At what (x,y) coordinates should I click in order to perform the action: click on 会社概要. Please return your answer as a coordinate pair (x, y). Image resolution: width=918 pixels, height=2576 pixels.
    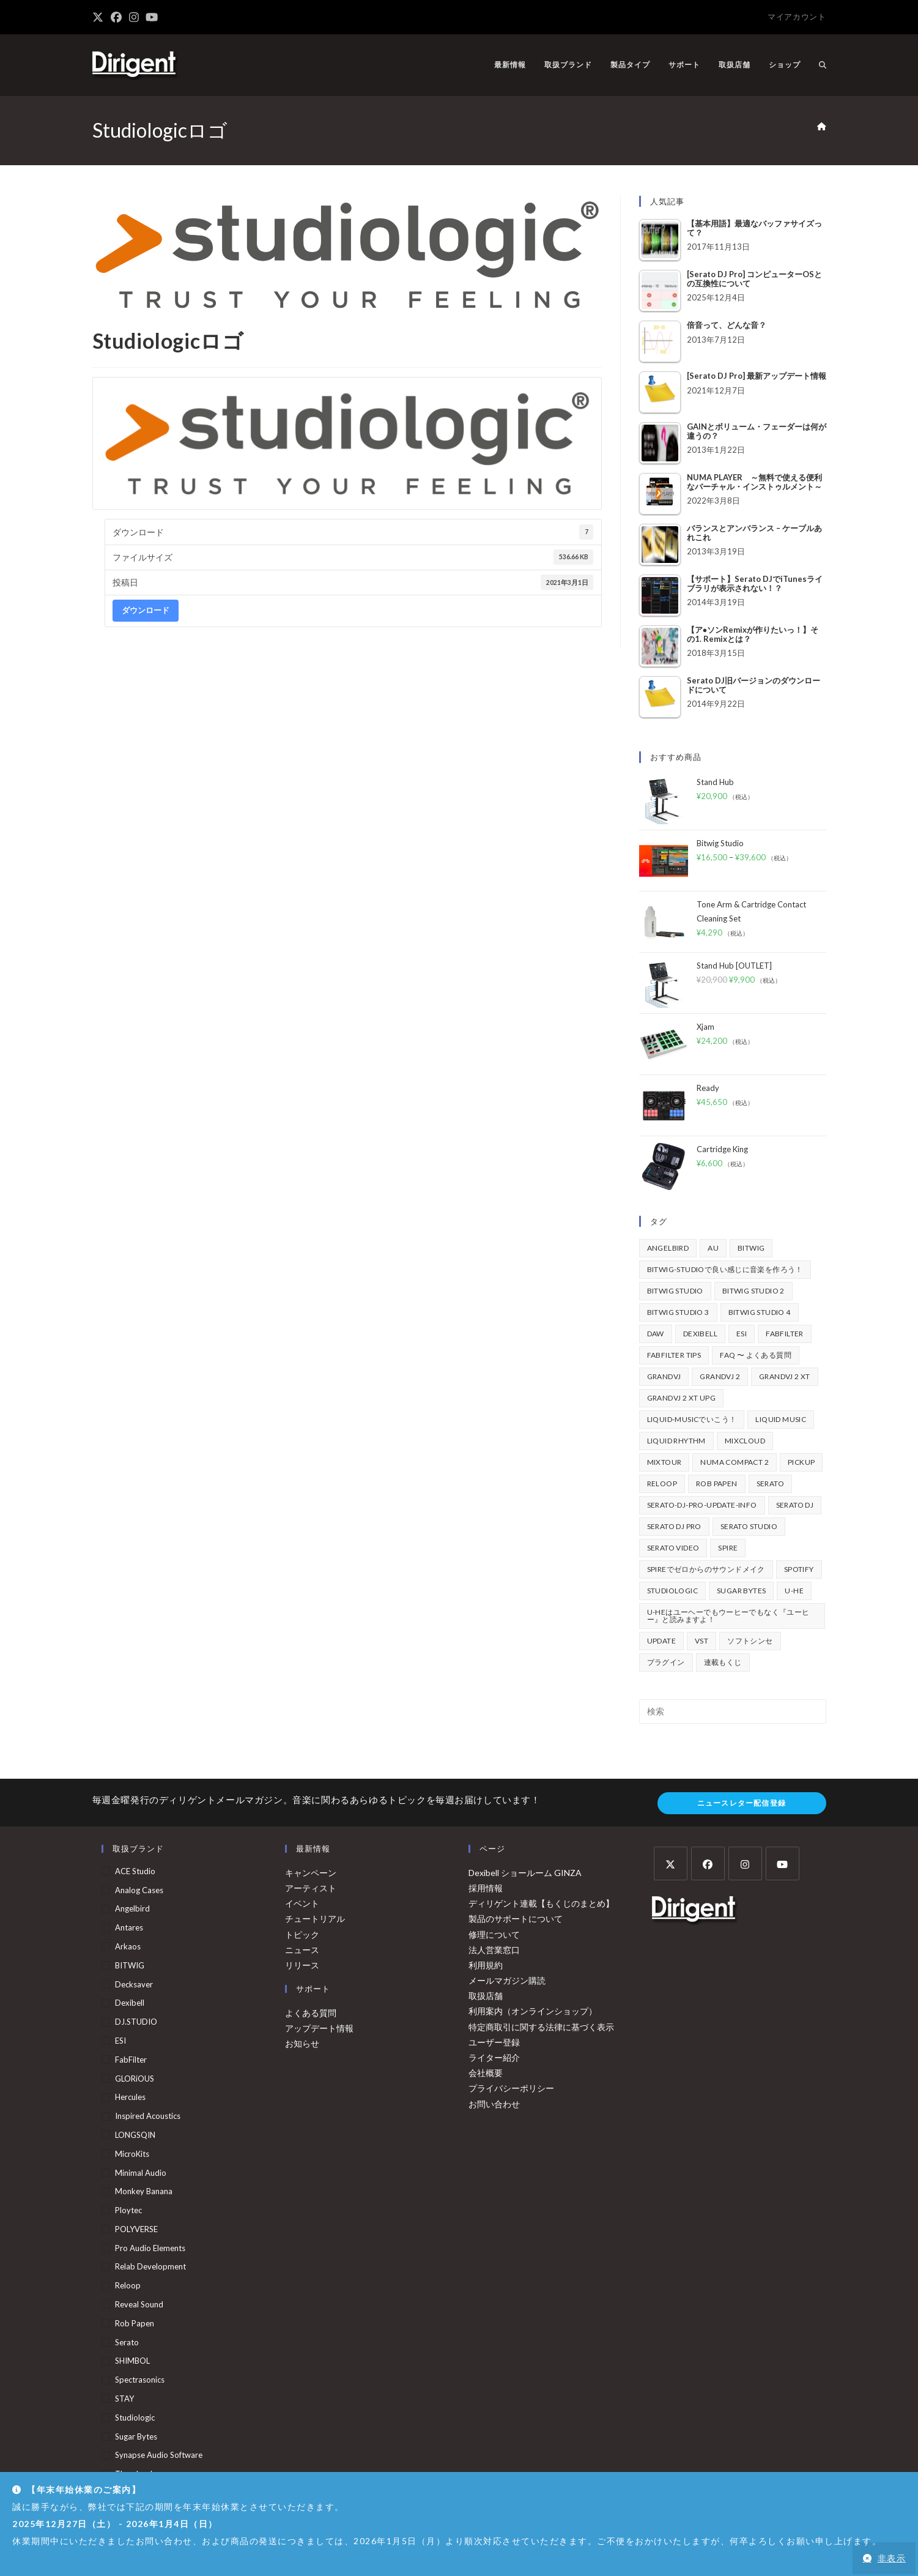
    Looking at the image, I should click on (485, 2073).